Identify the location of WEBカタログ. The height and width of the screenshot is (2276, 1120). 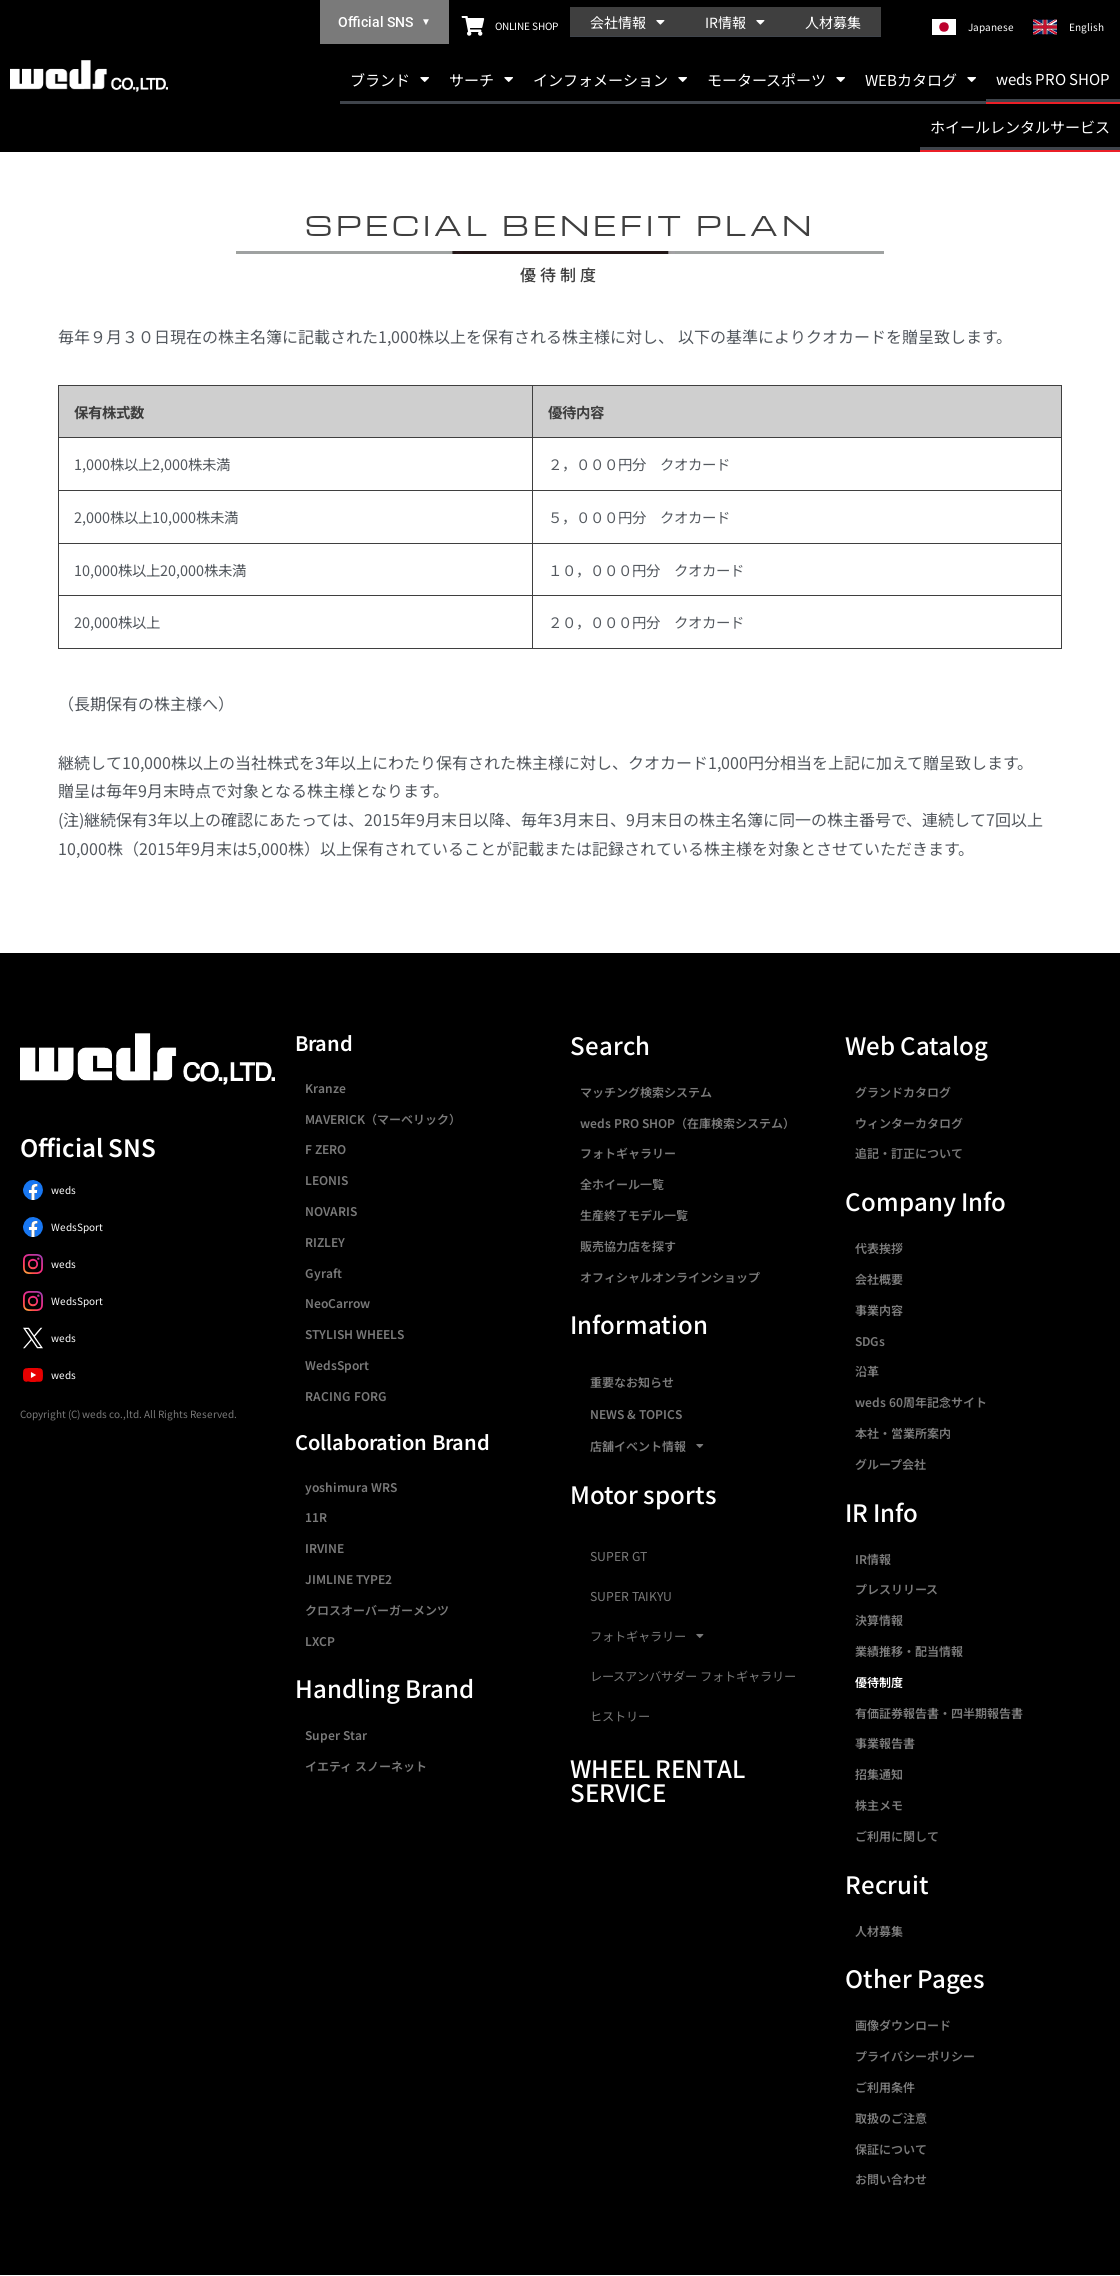
(920, 79).